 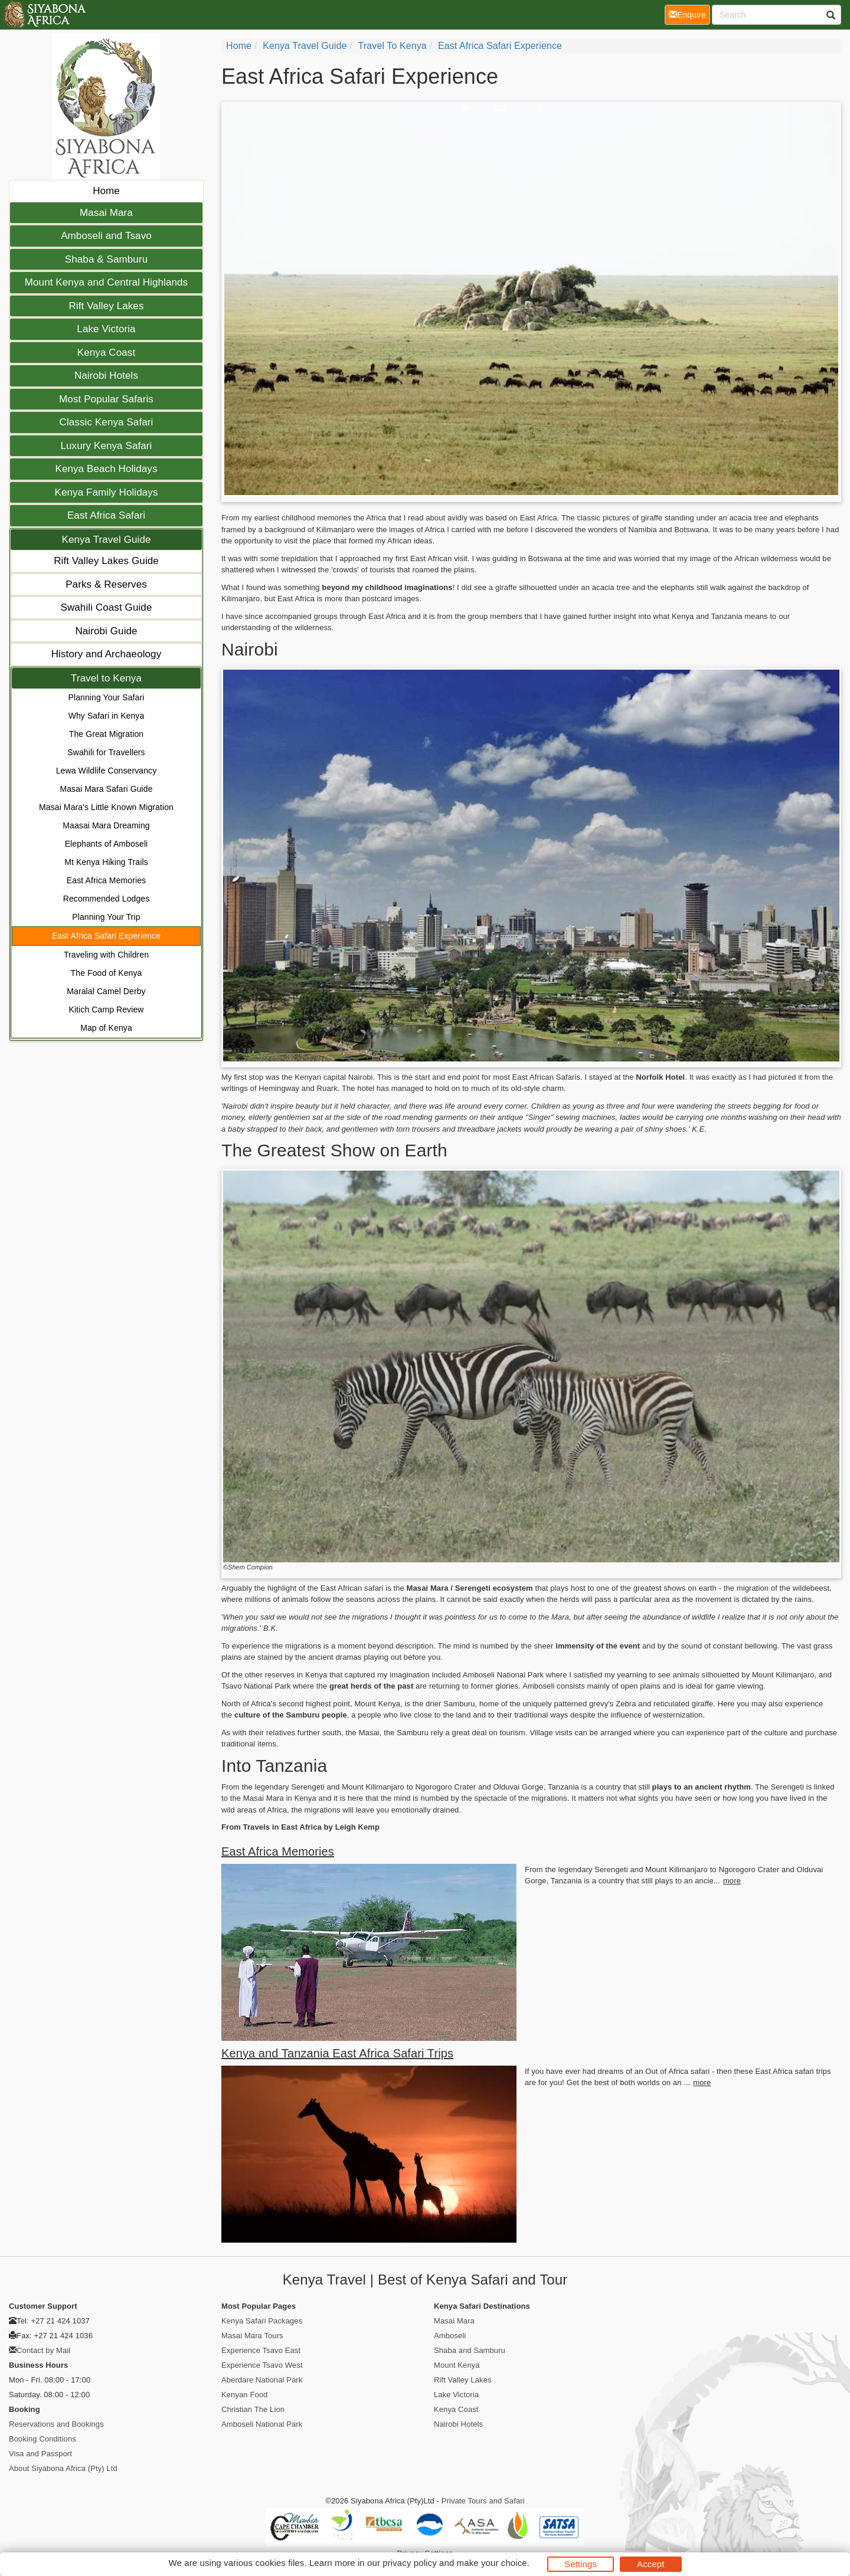 I want to click on Accept, so click(x=650, y=2564).